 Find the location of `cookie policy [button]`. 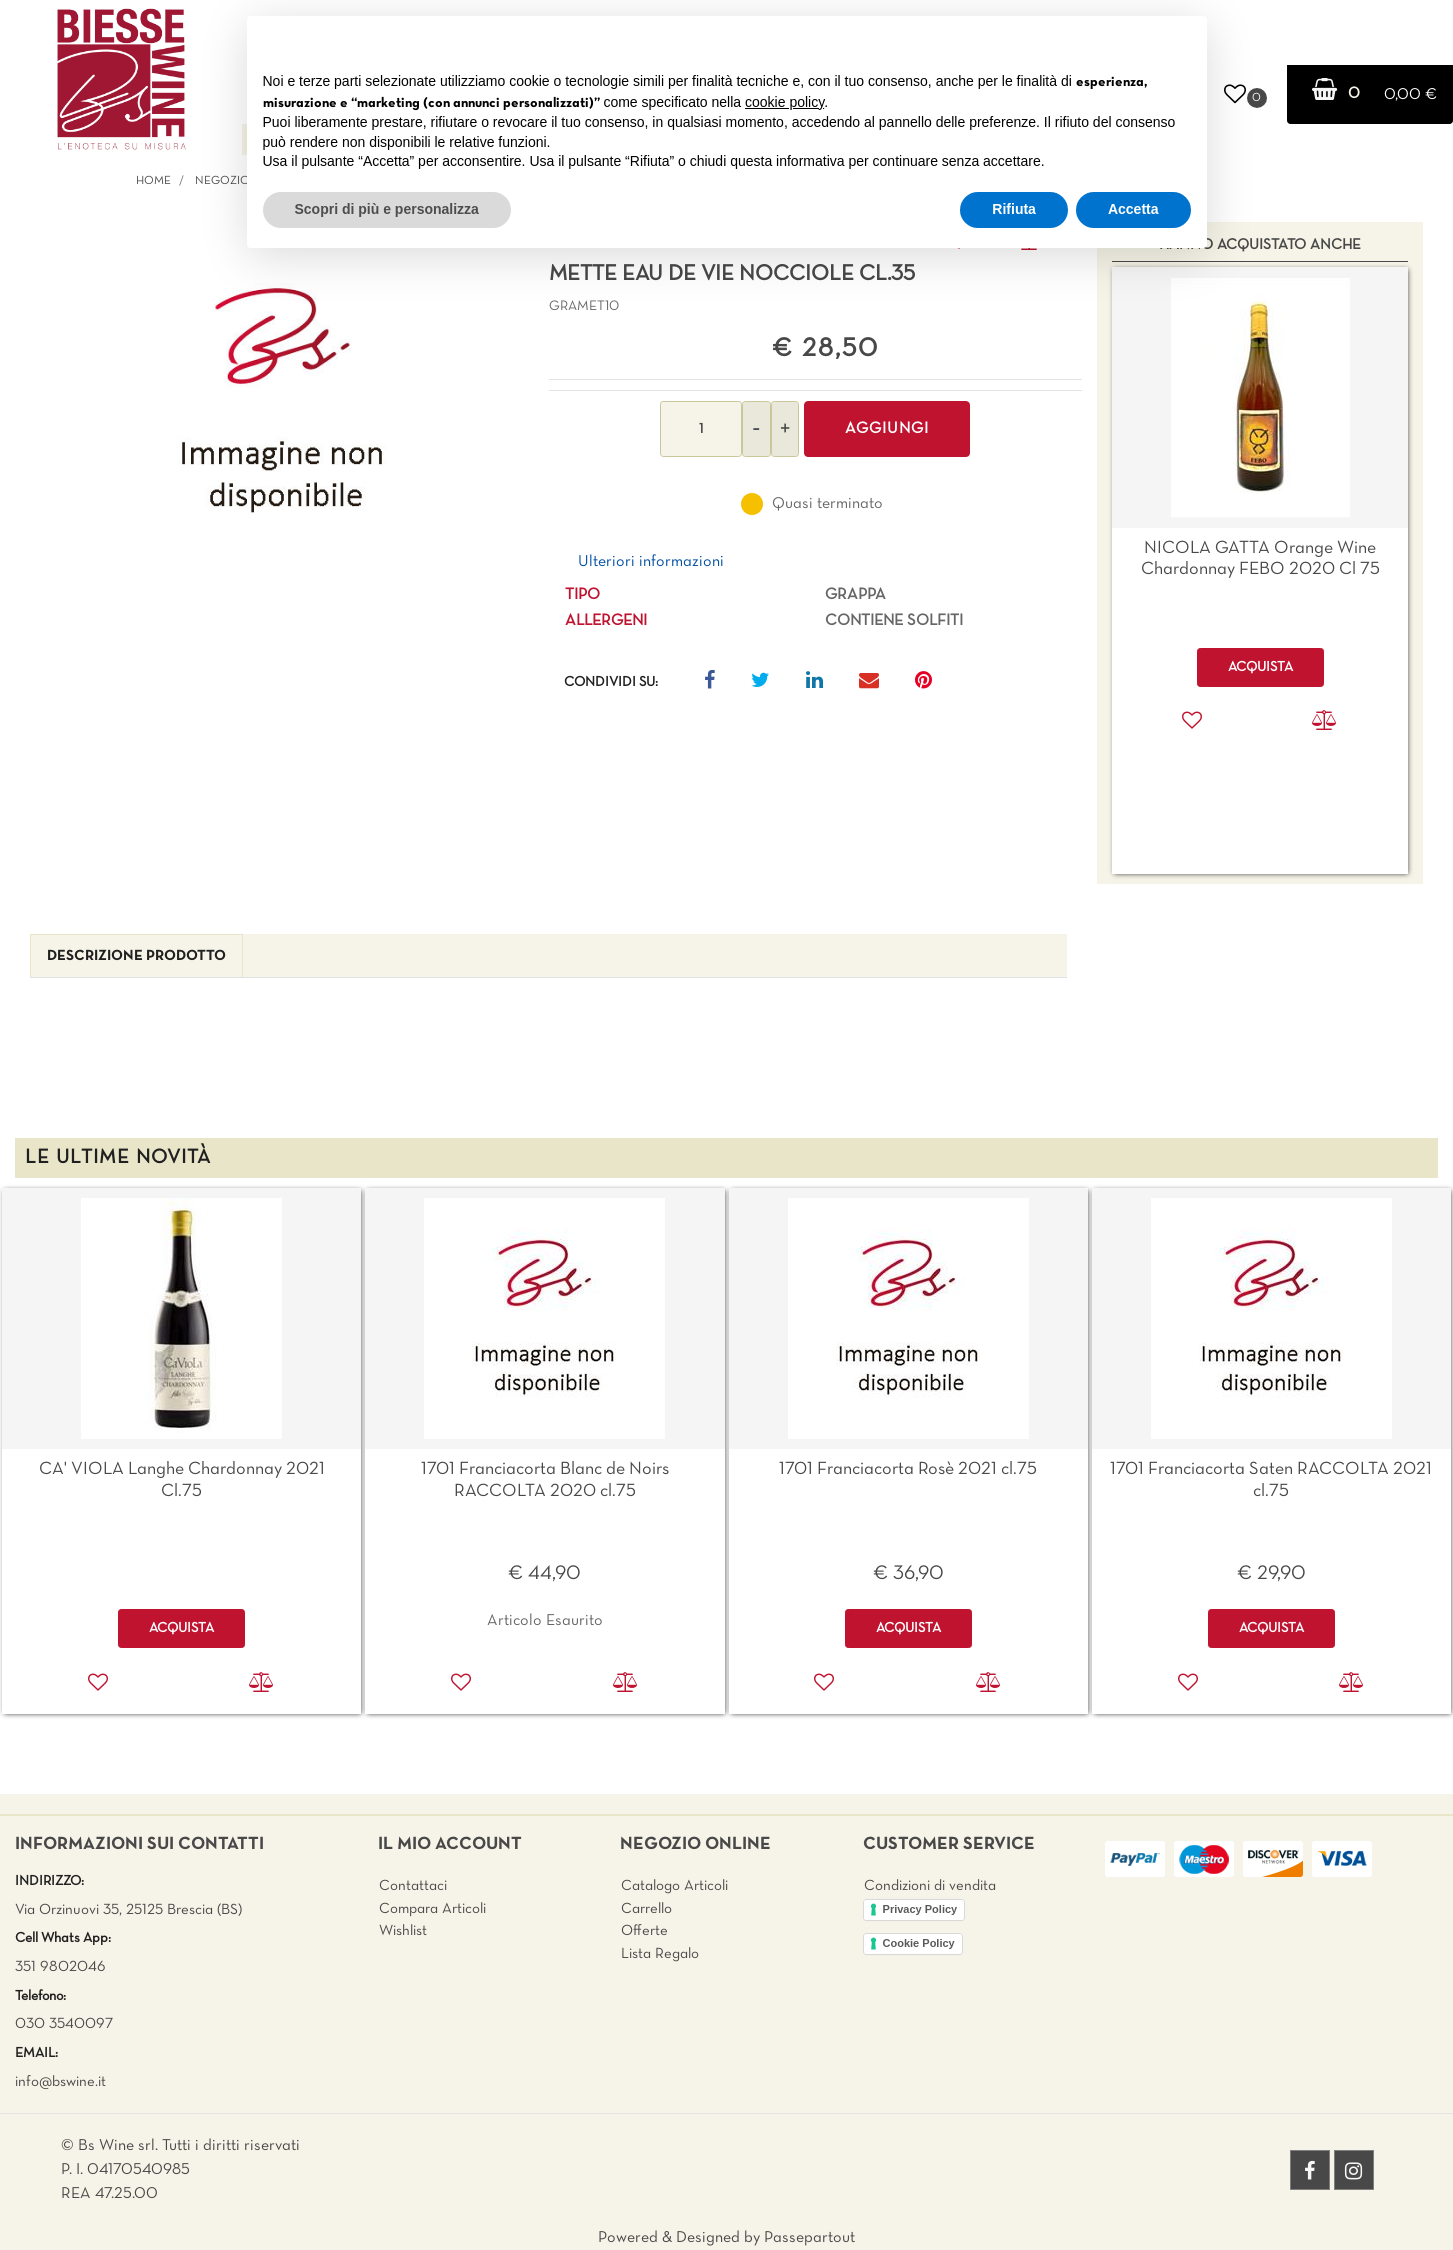

cookie policy [button] is located at coordinates (784, 102).